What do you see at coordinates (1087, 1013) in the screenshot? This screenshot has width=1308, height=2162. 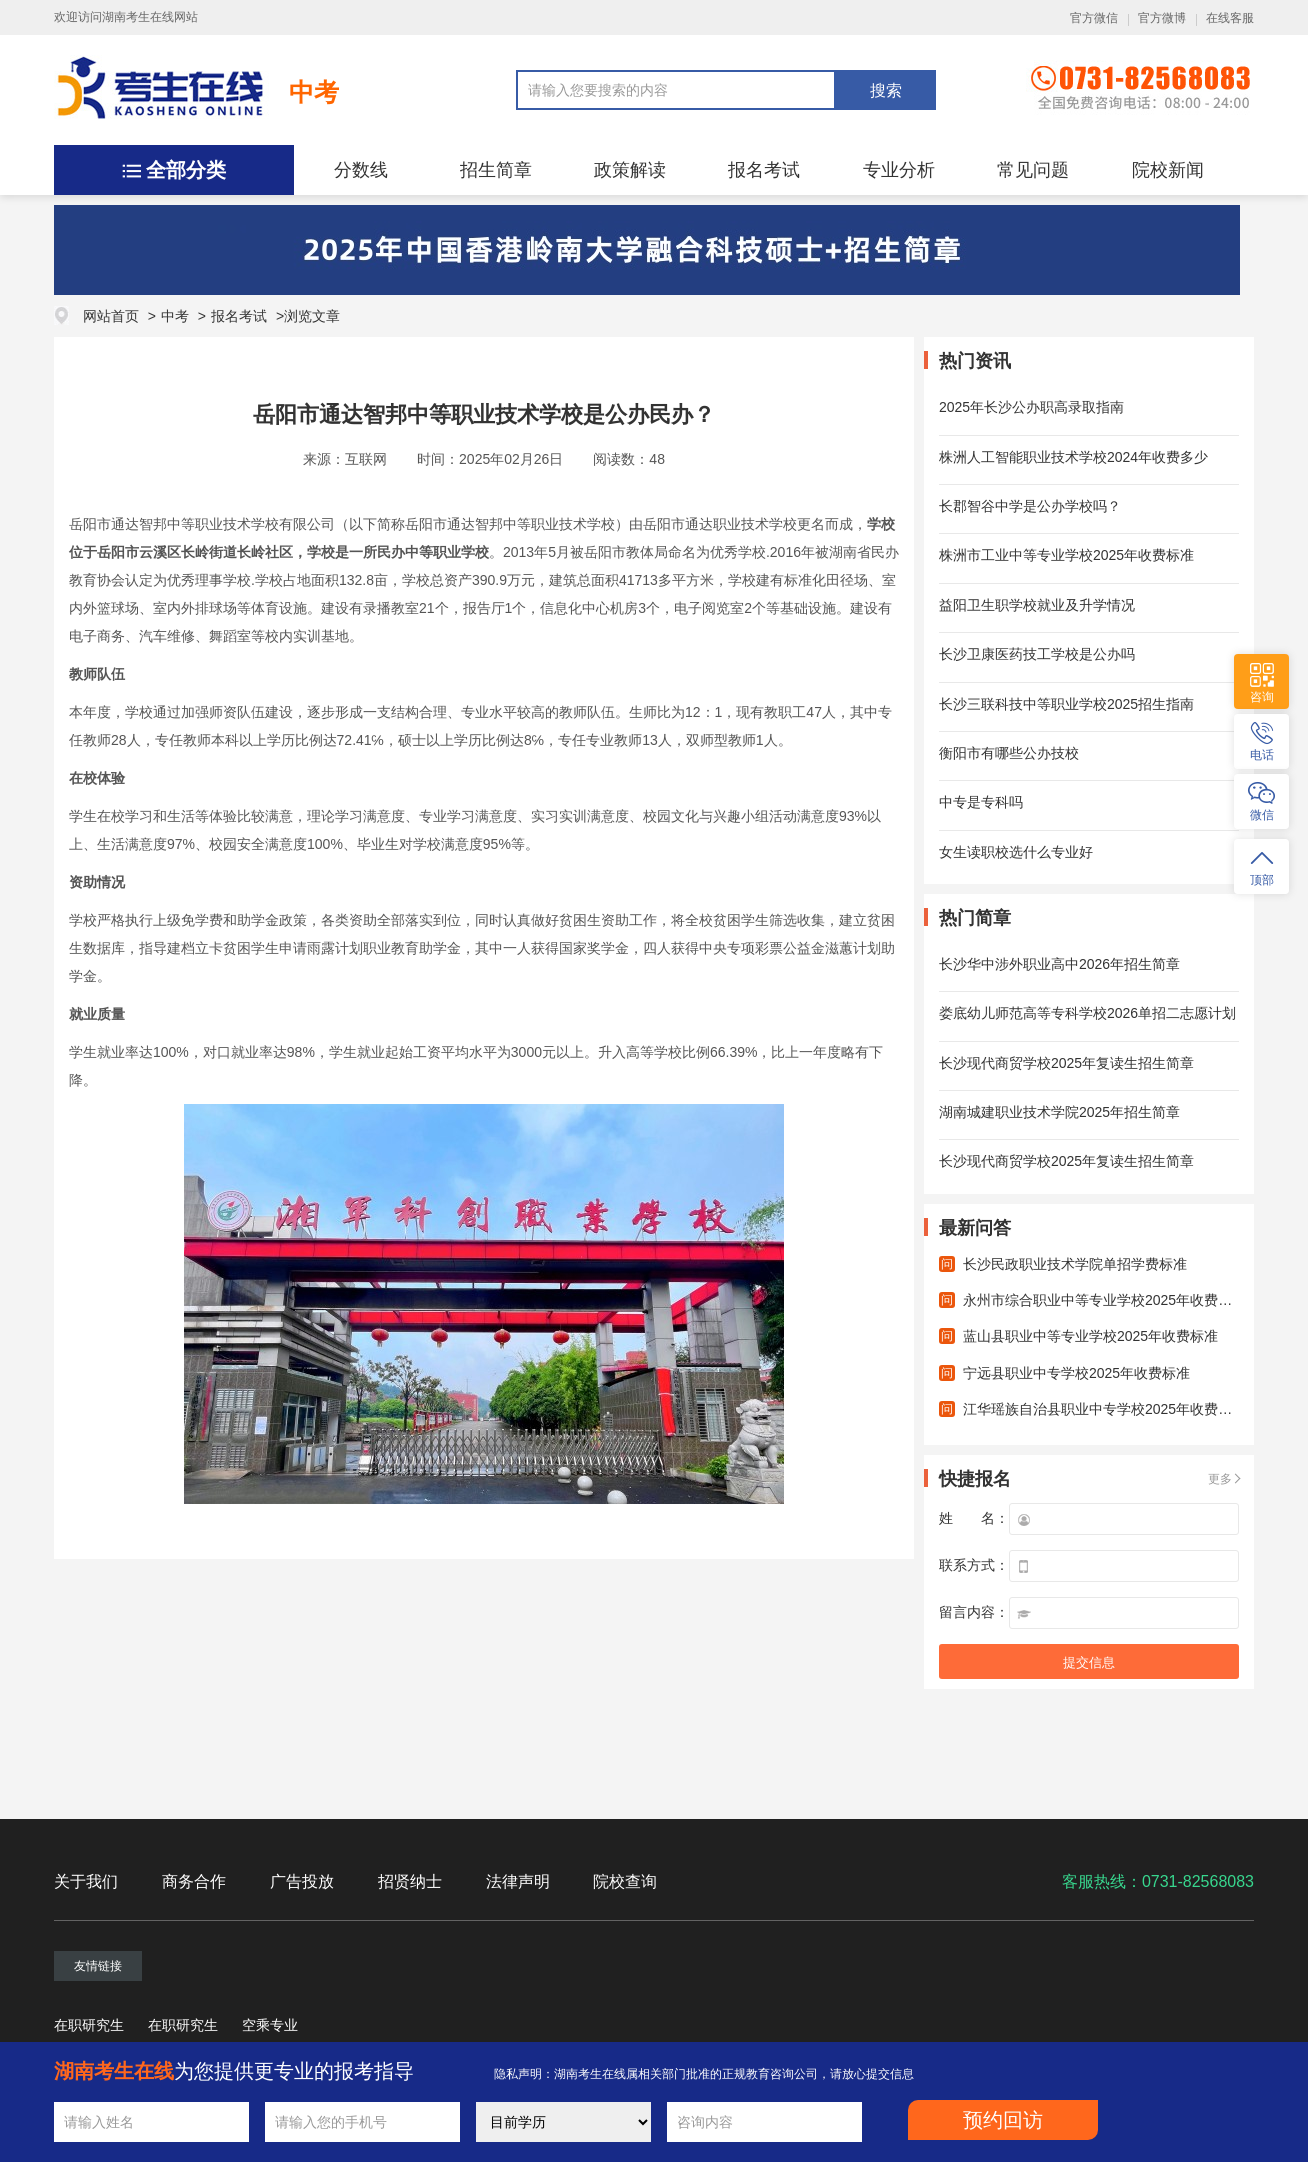 I see `娄底幼儿师范高等专科学校2026单招二志愿计划` at bounding box center [1087, 1013].